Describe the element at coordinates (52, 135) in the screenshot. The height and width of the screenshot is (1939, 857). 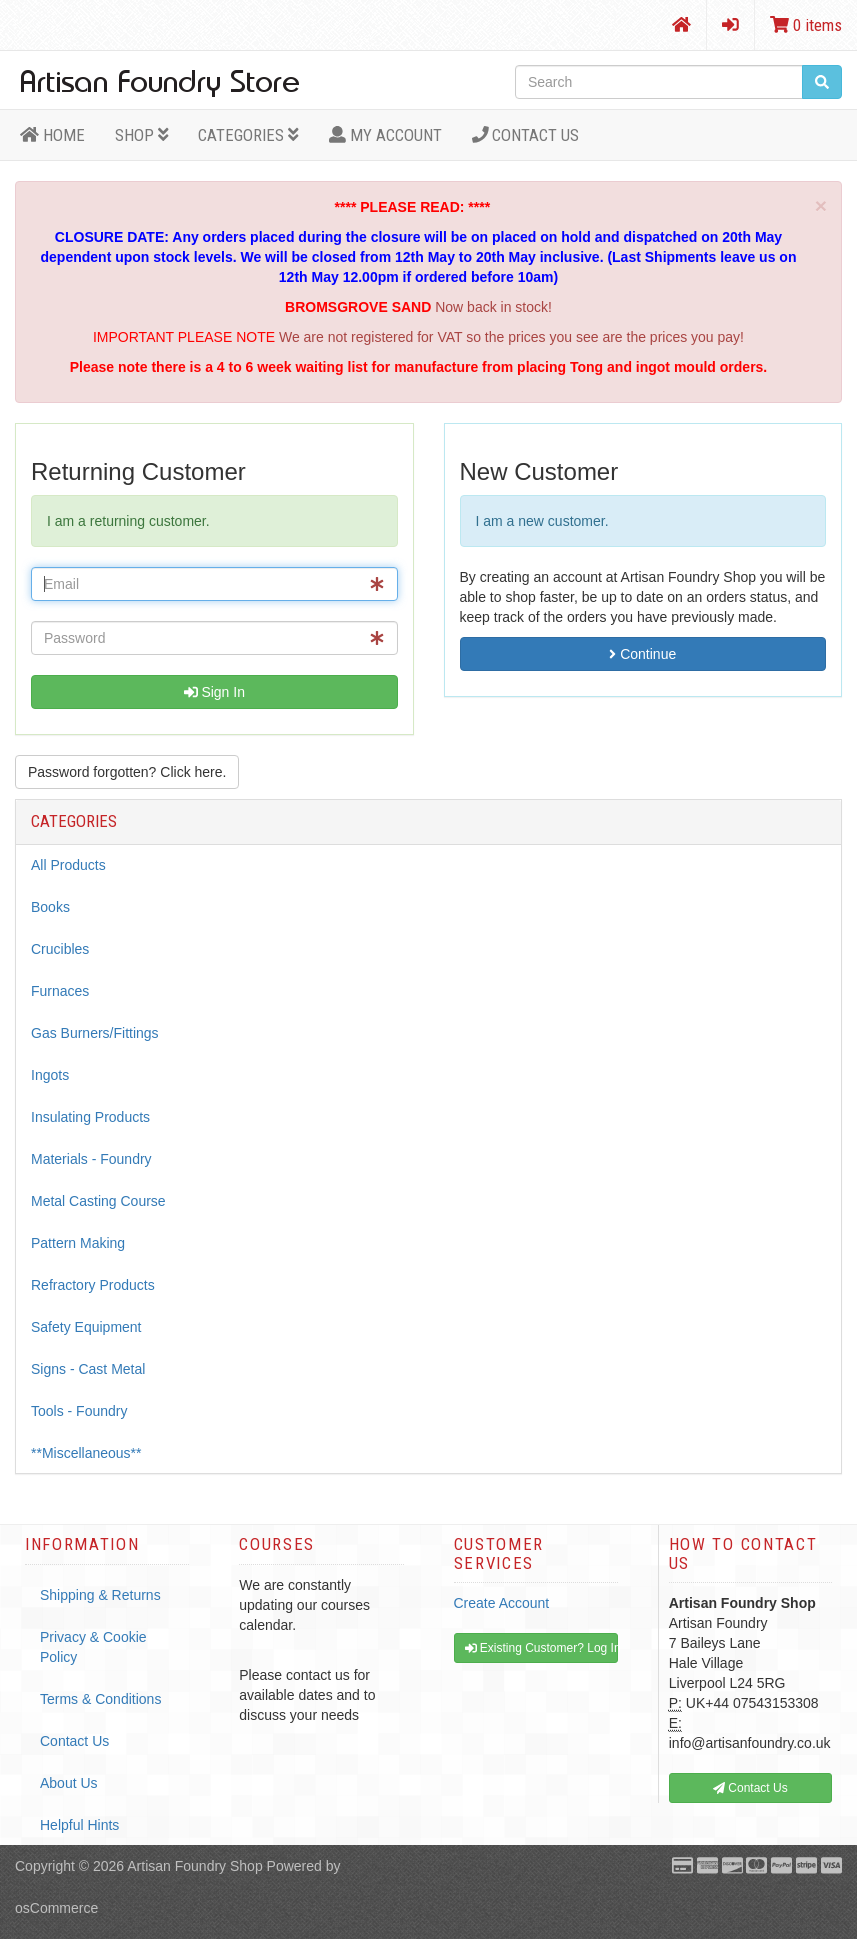
I see `HOME` at that location.